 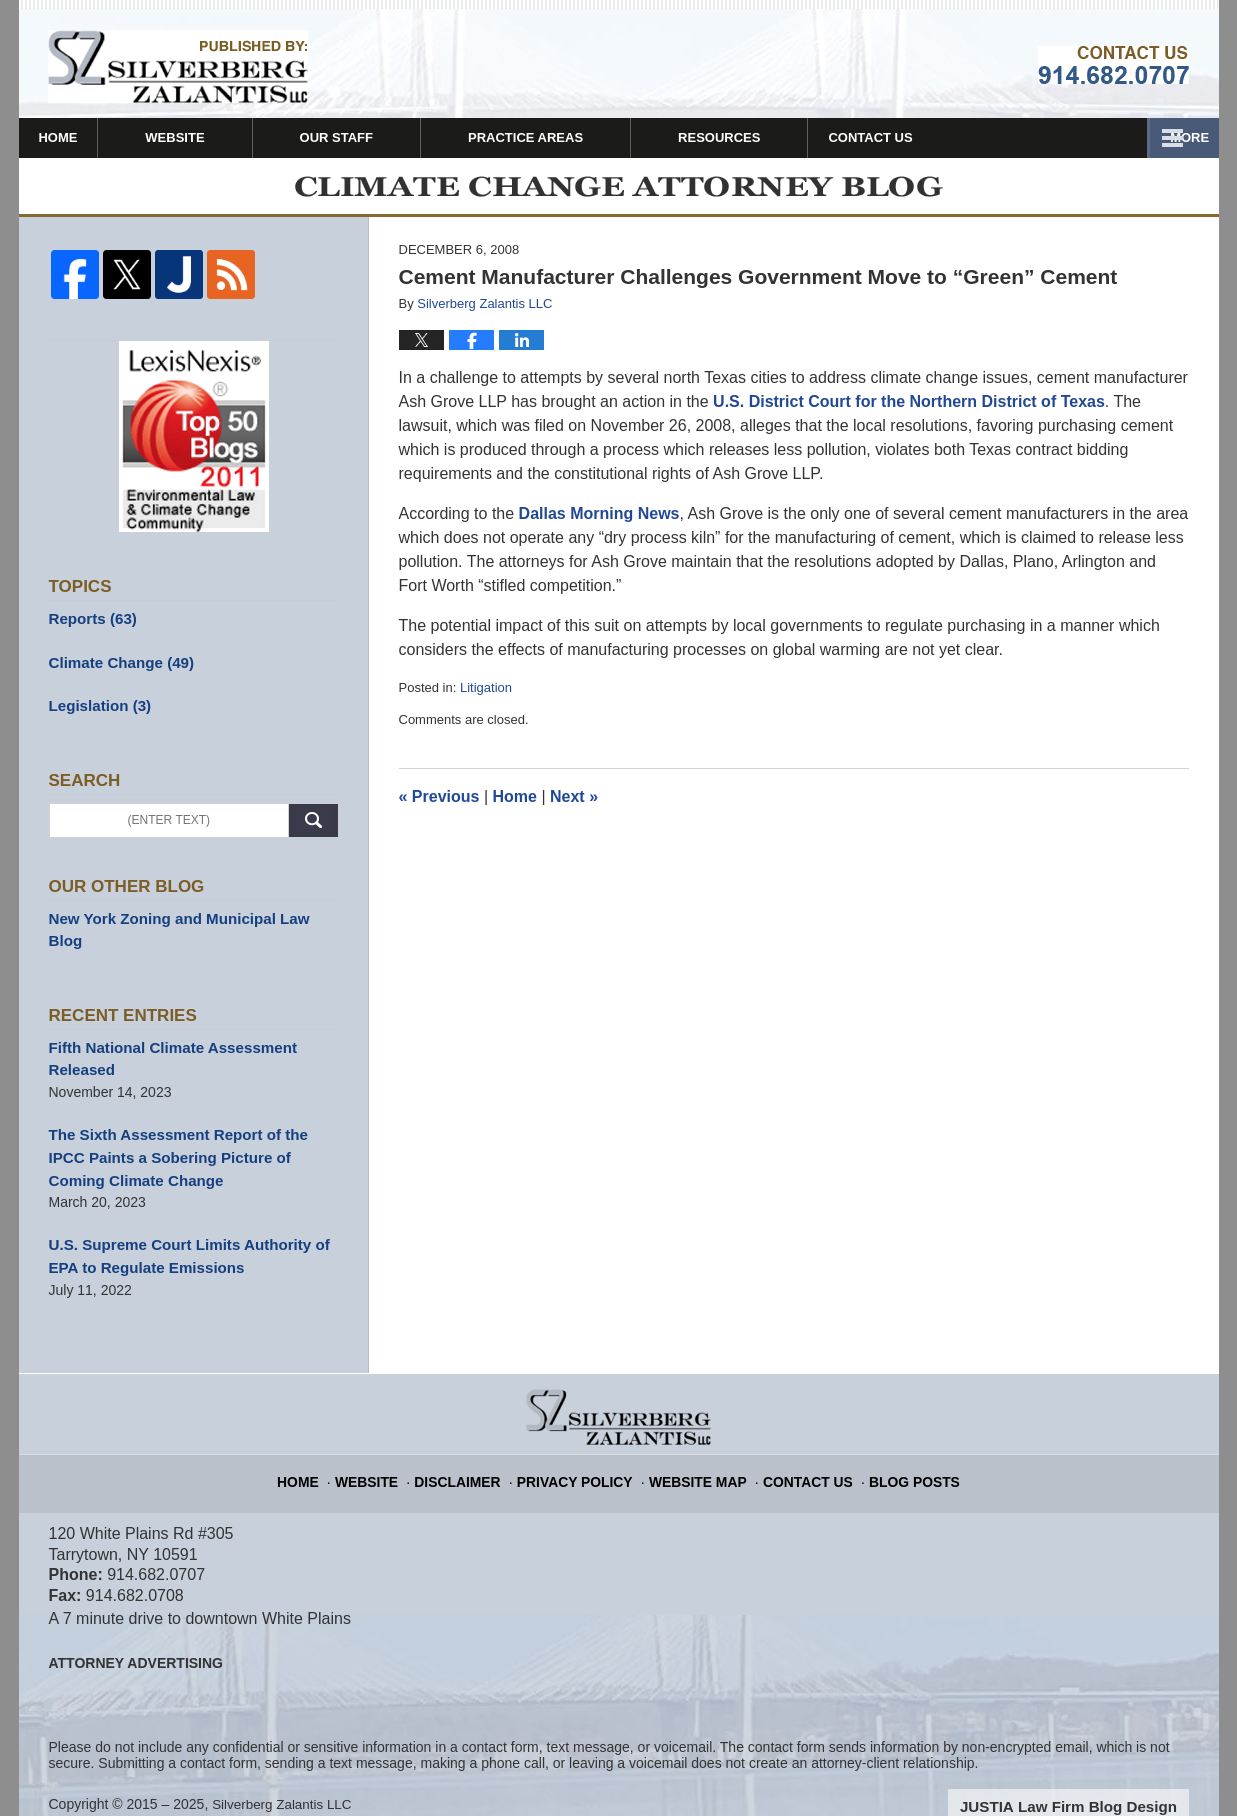 What do you see at coordinates (178, 66) in the screenshot?
I see `Climate Change Attorney Blog` at bounding box center [178, 66].